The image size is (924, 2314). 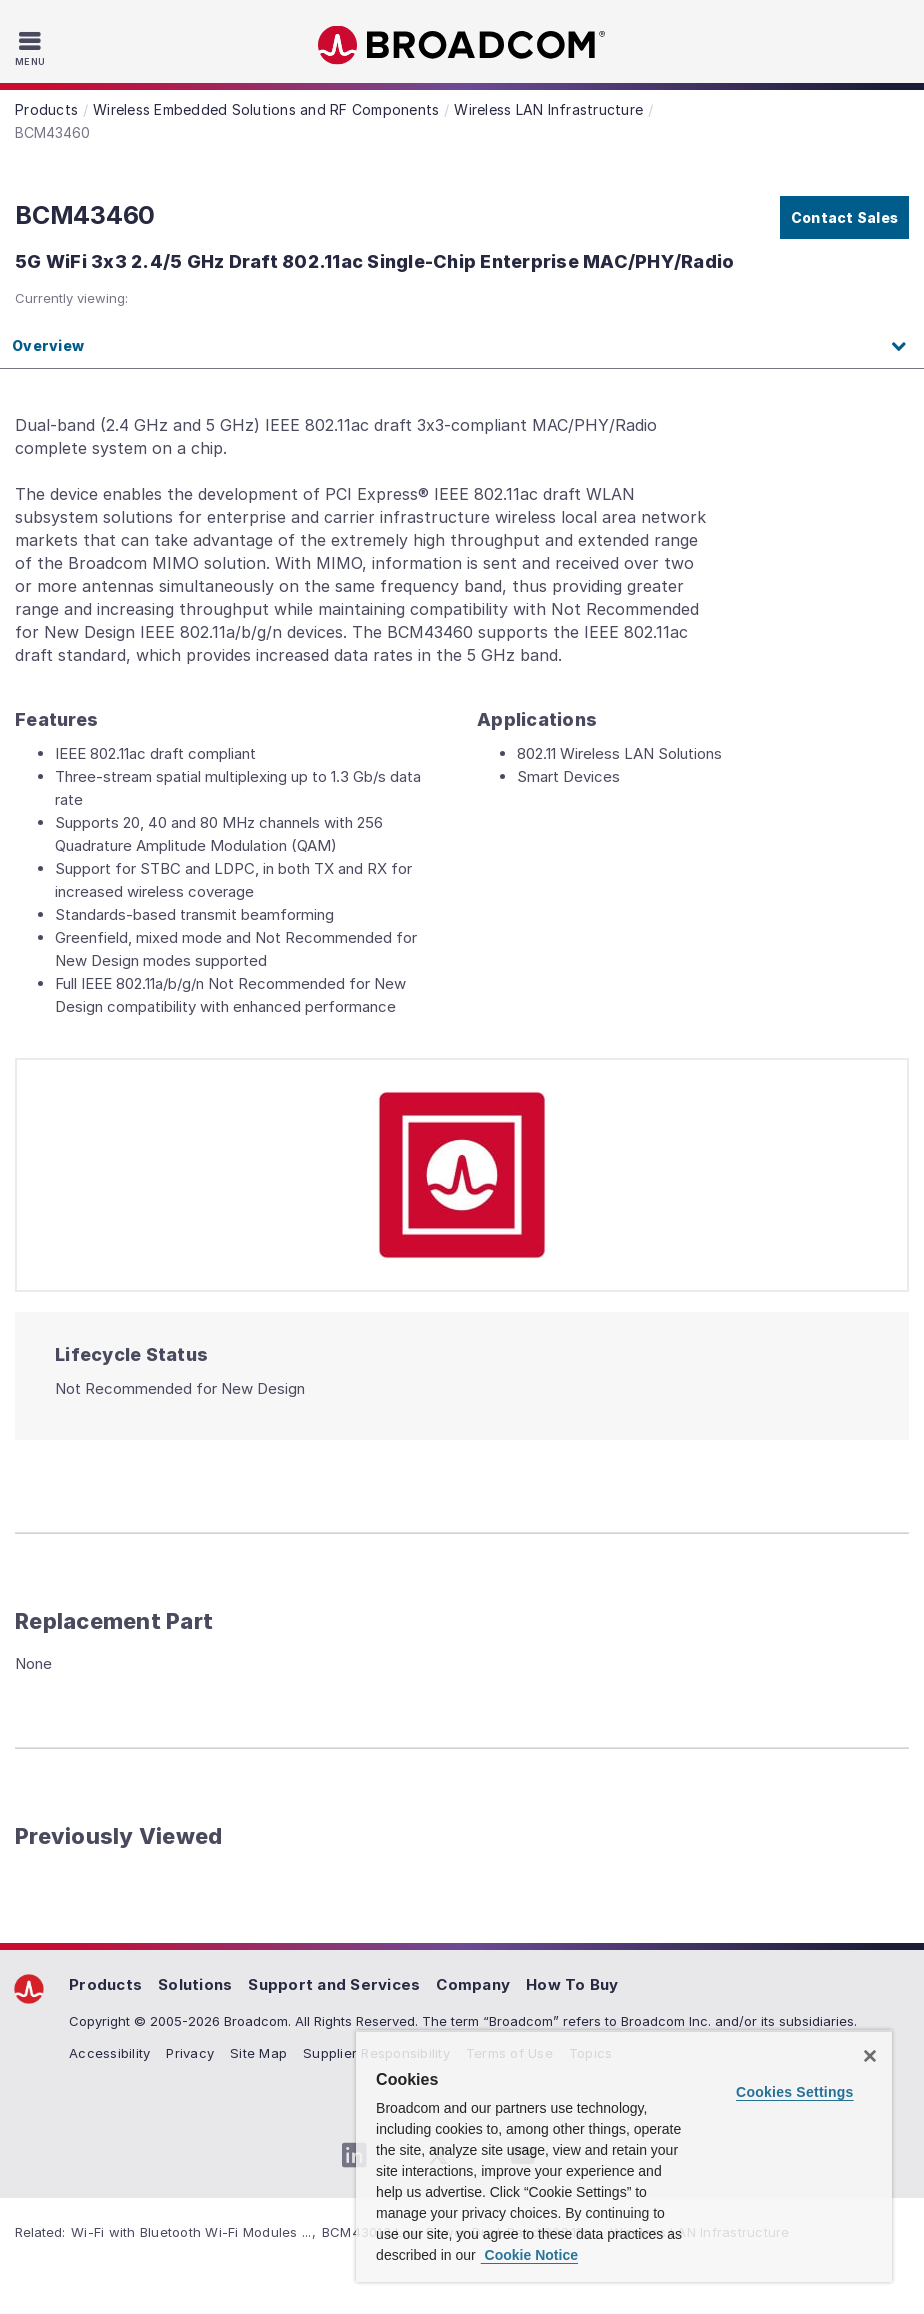 What do you see at coordinates (462, 45) in the screenshot?
I see `Broadcom` at bounding box center [462, 45].